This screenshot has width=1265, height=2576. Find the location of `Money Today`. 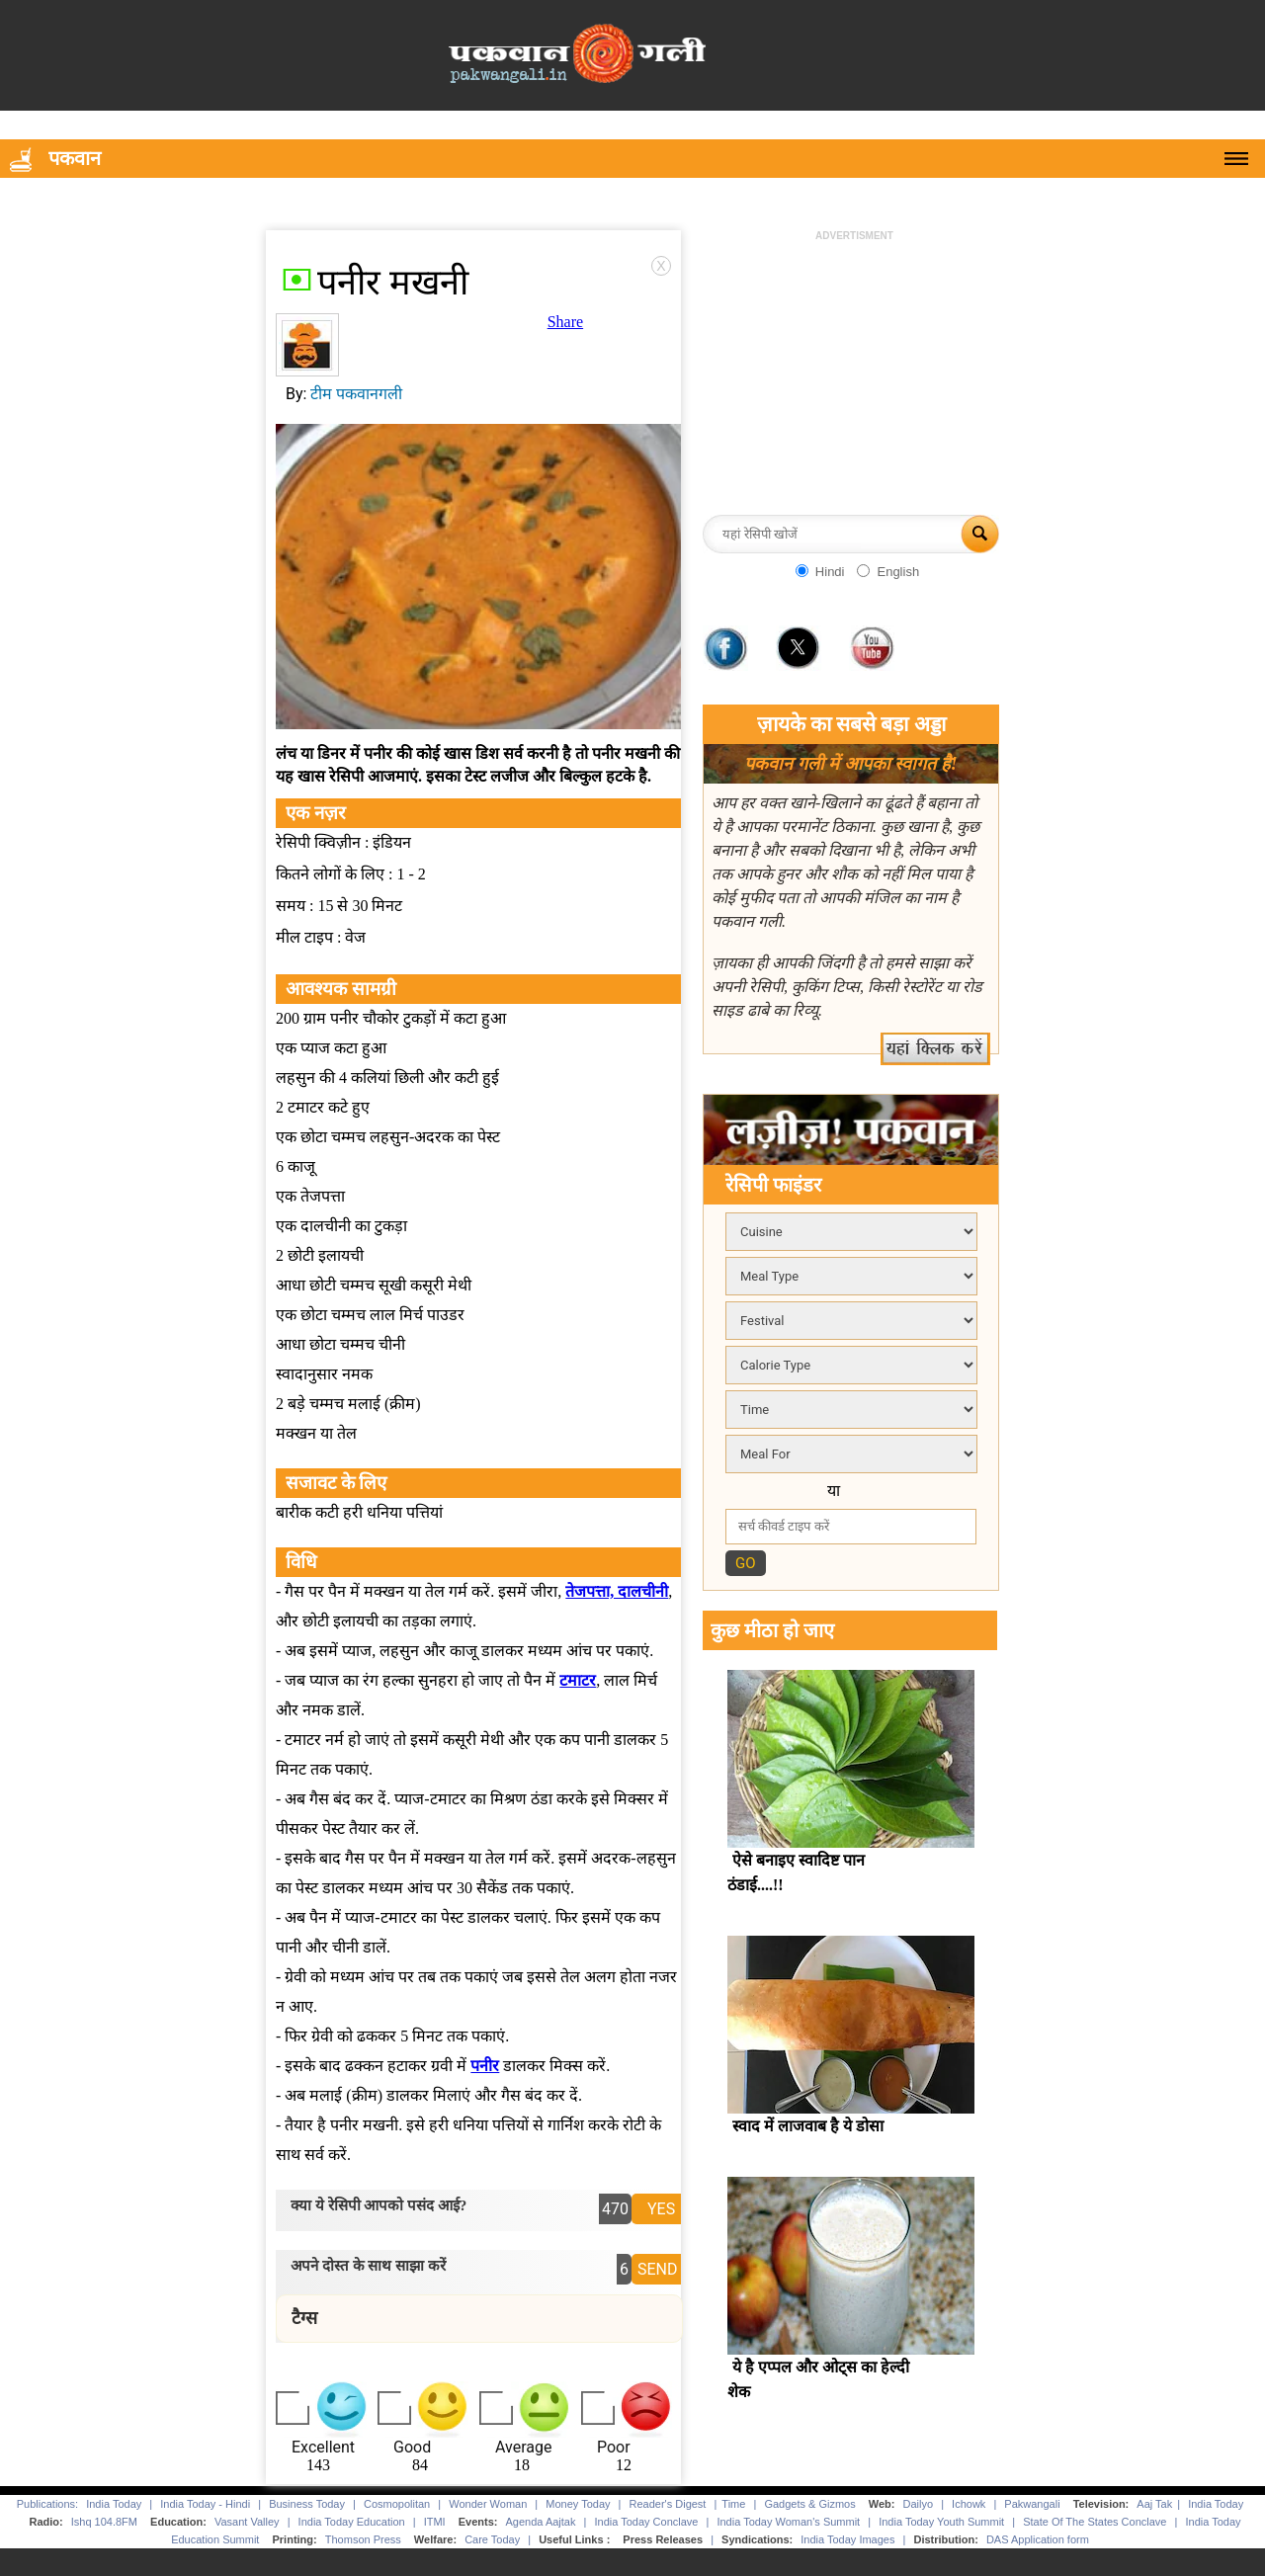

Money Today is located at coordinates (578, 2504).